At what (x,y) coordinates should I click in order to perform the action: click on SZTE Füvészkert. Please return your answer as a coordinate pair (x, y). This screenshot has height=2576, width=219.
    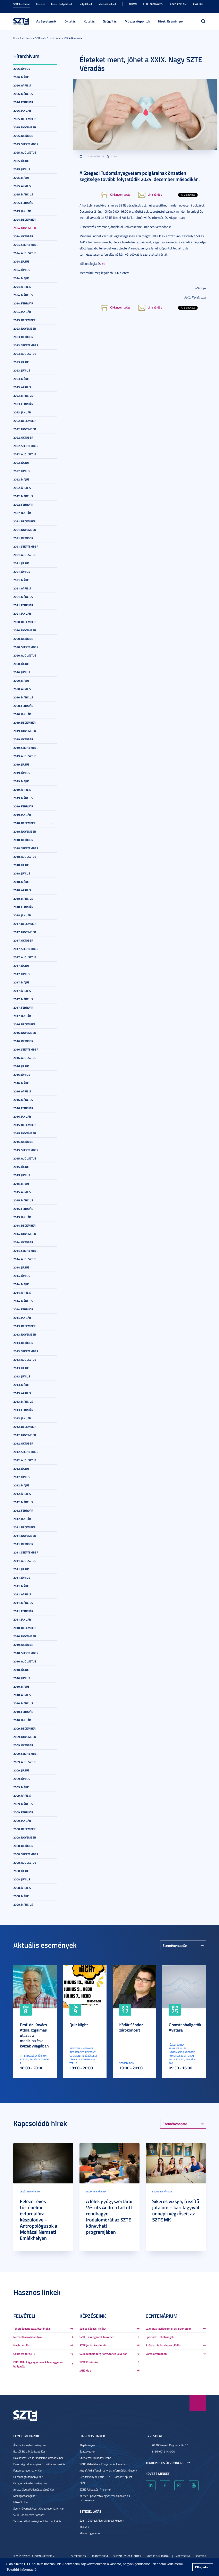
    Looking at the image, I should click on (89, 2362).